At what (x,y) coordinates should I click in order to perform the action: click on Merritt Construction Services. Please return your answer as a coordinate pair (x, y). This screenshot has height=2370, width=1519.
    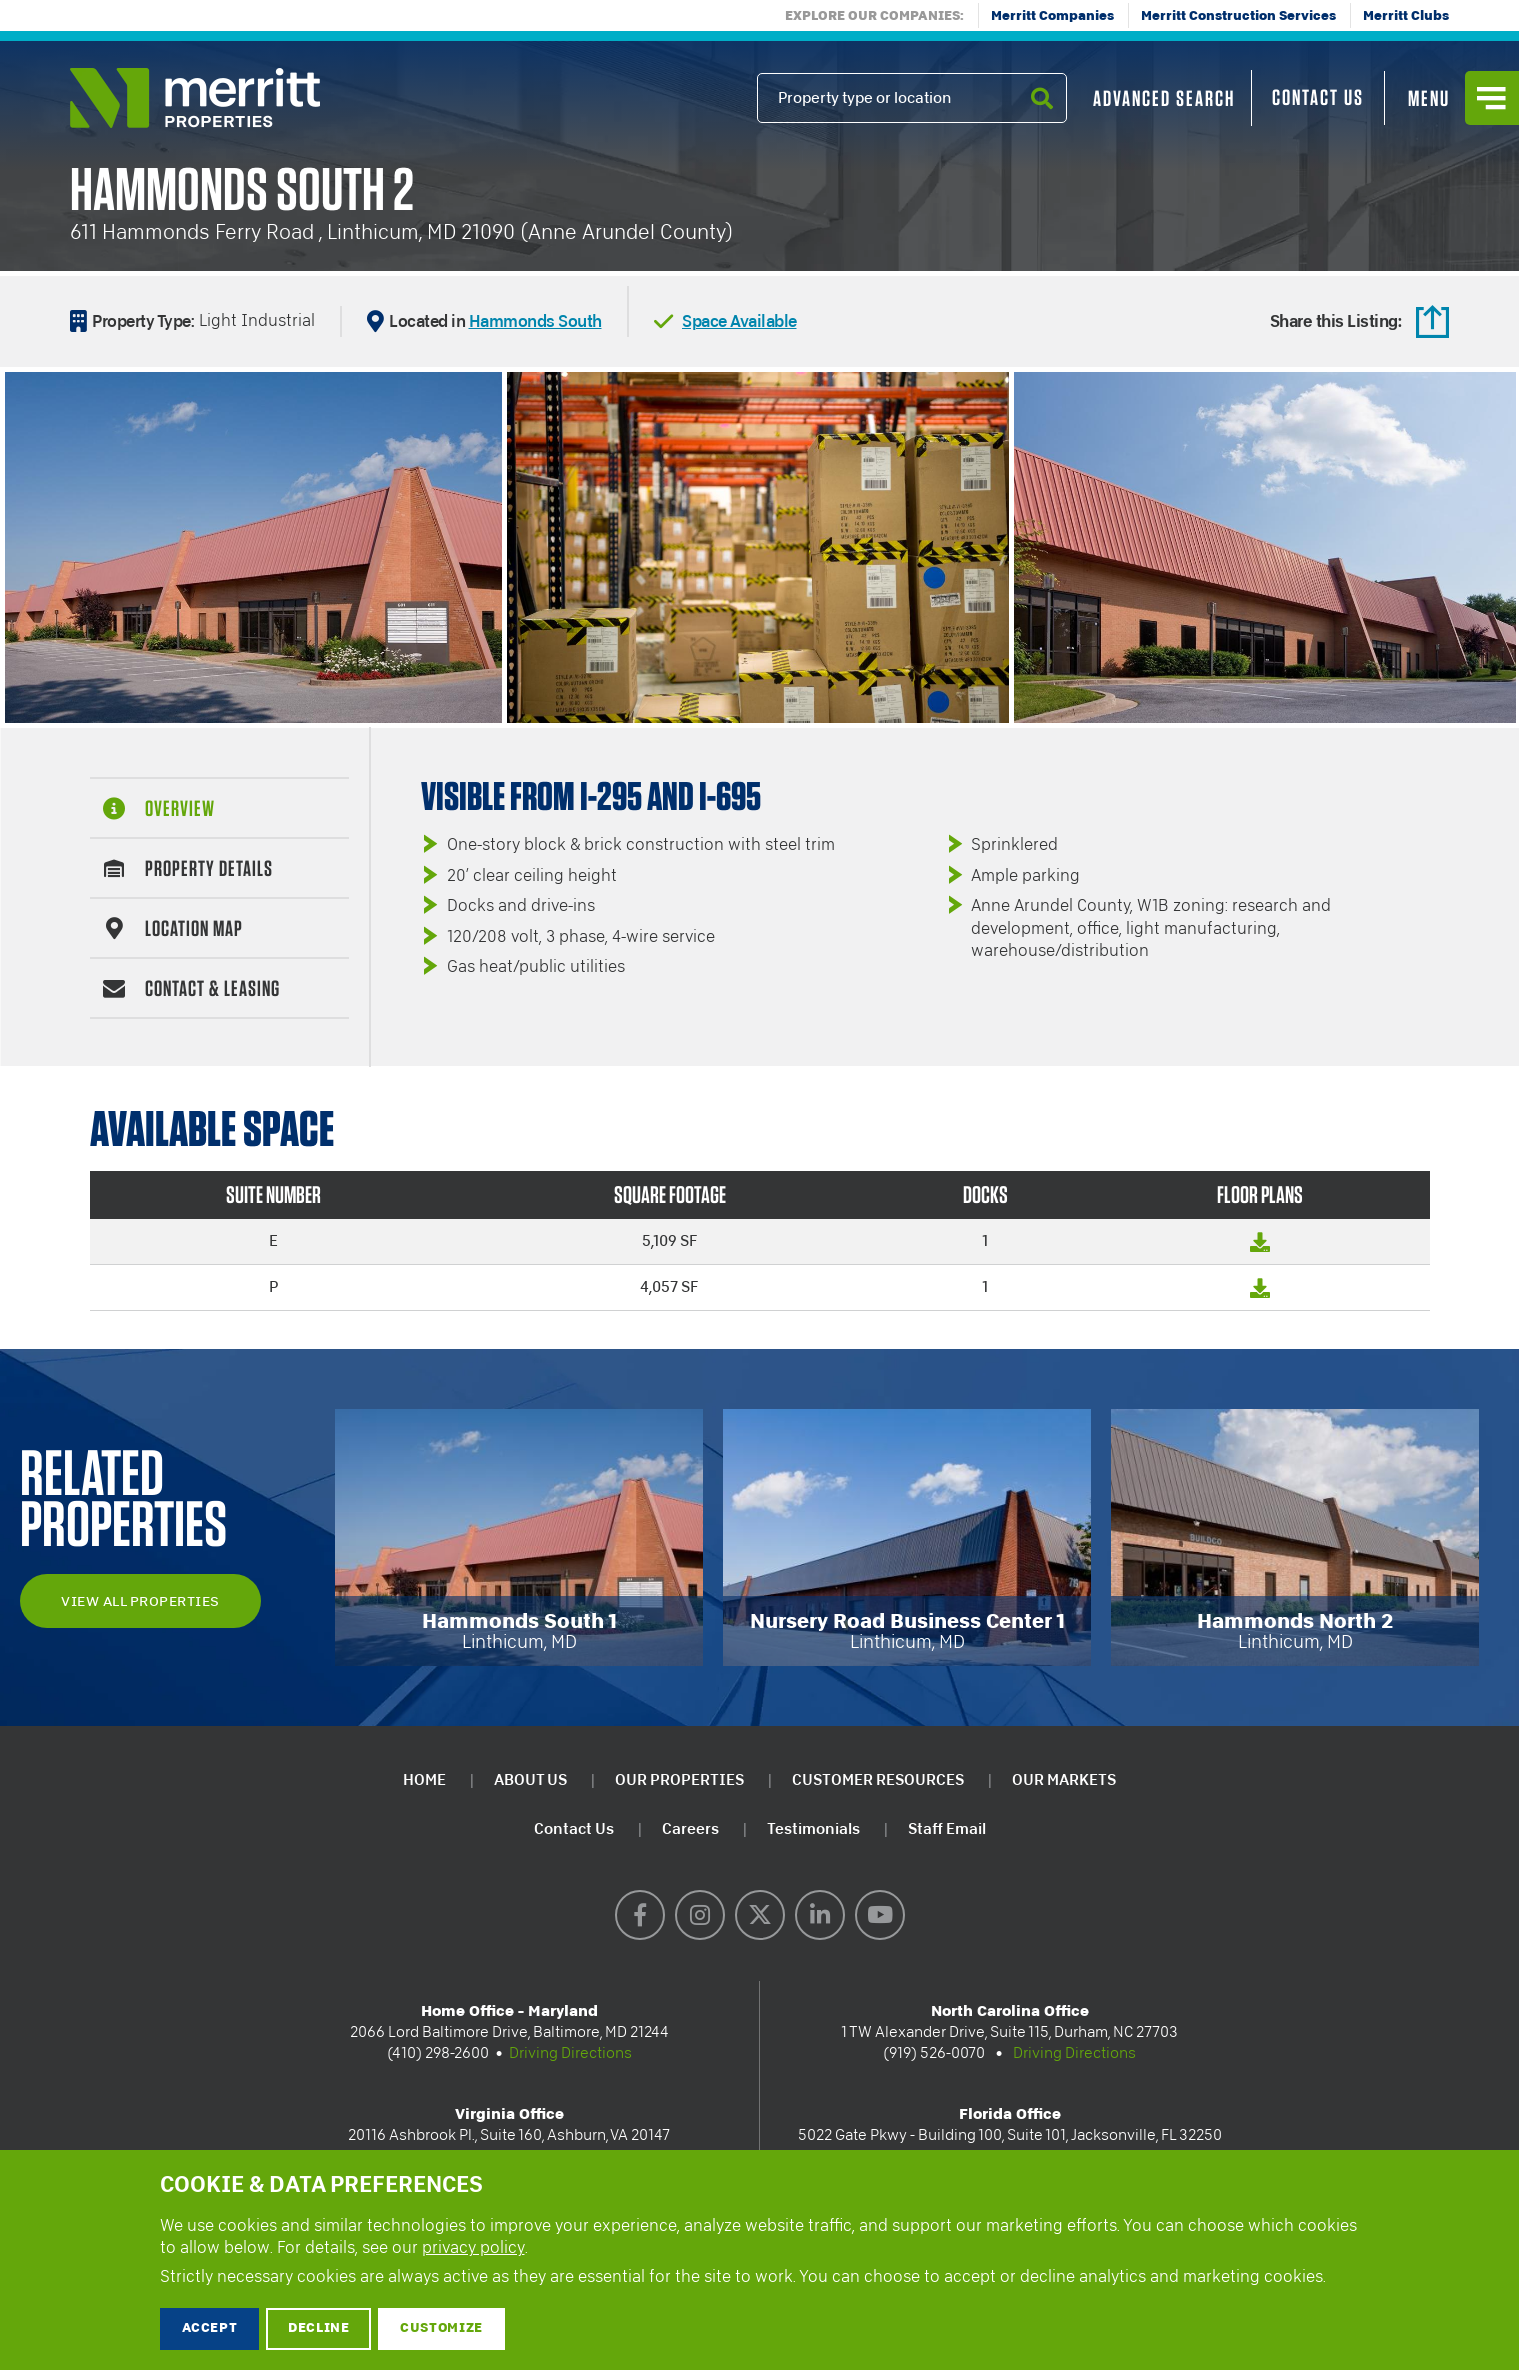
    Looking at the image, I should click on (1238, 16).